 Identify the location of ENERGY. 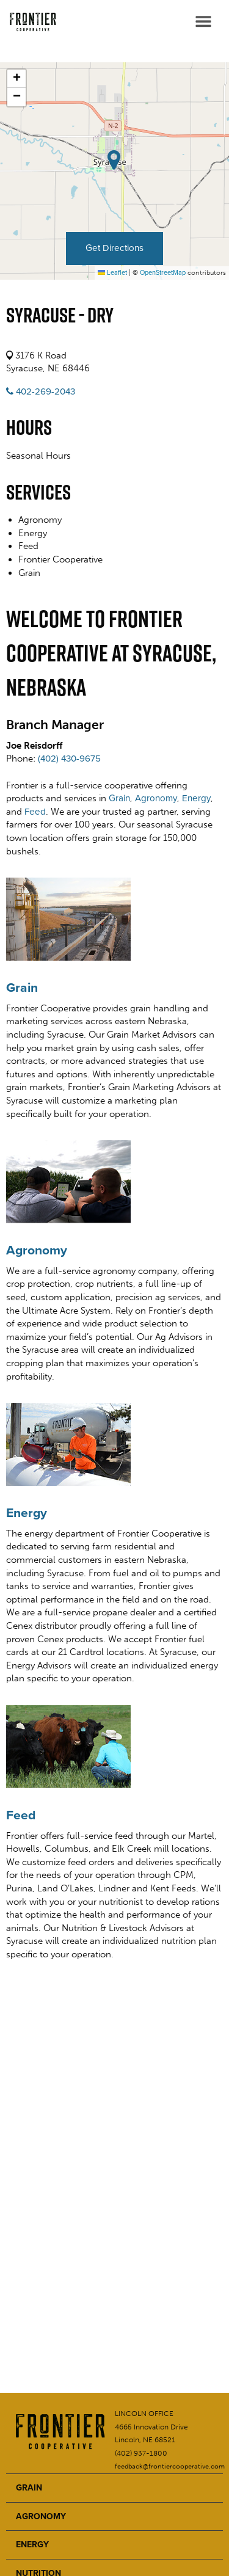
(32, 2544).